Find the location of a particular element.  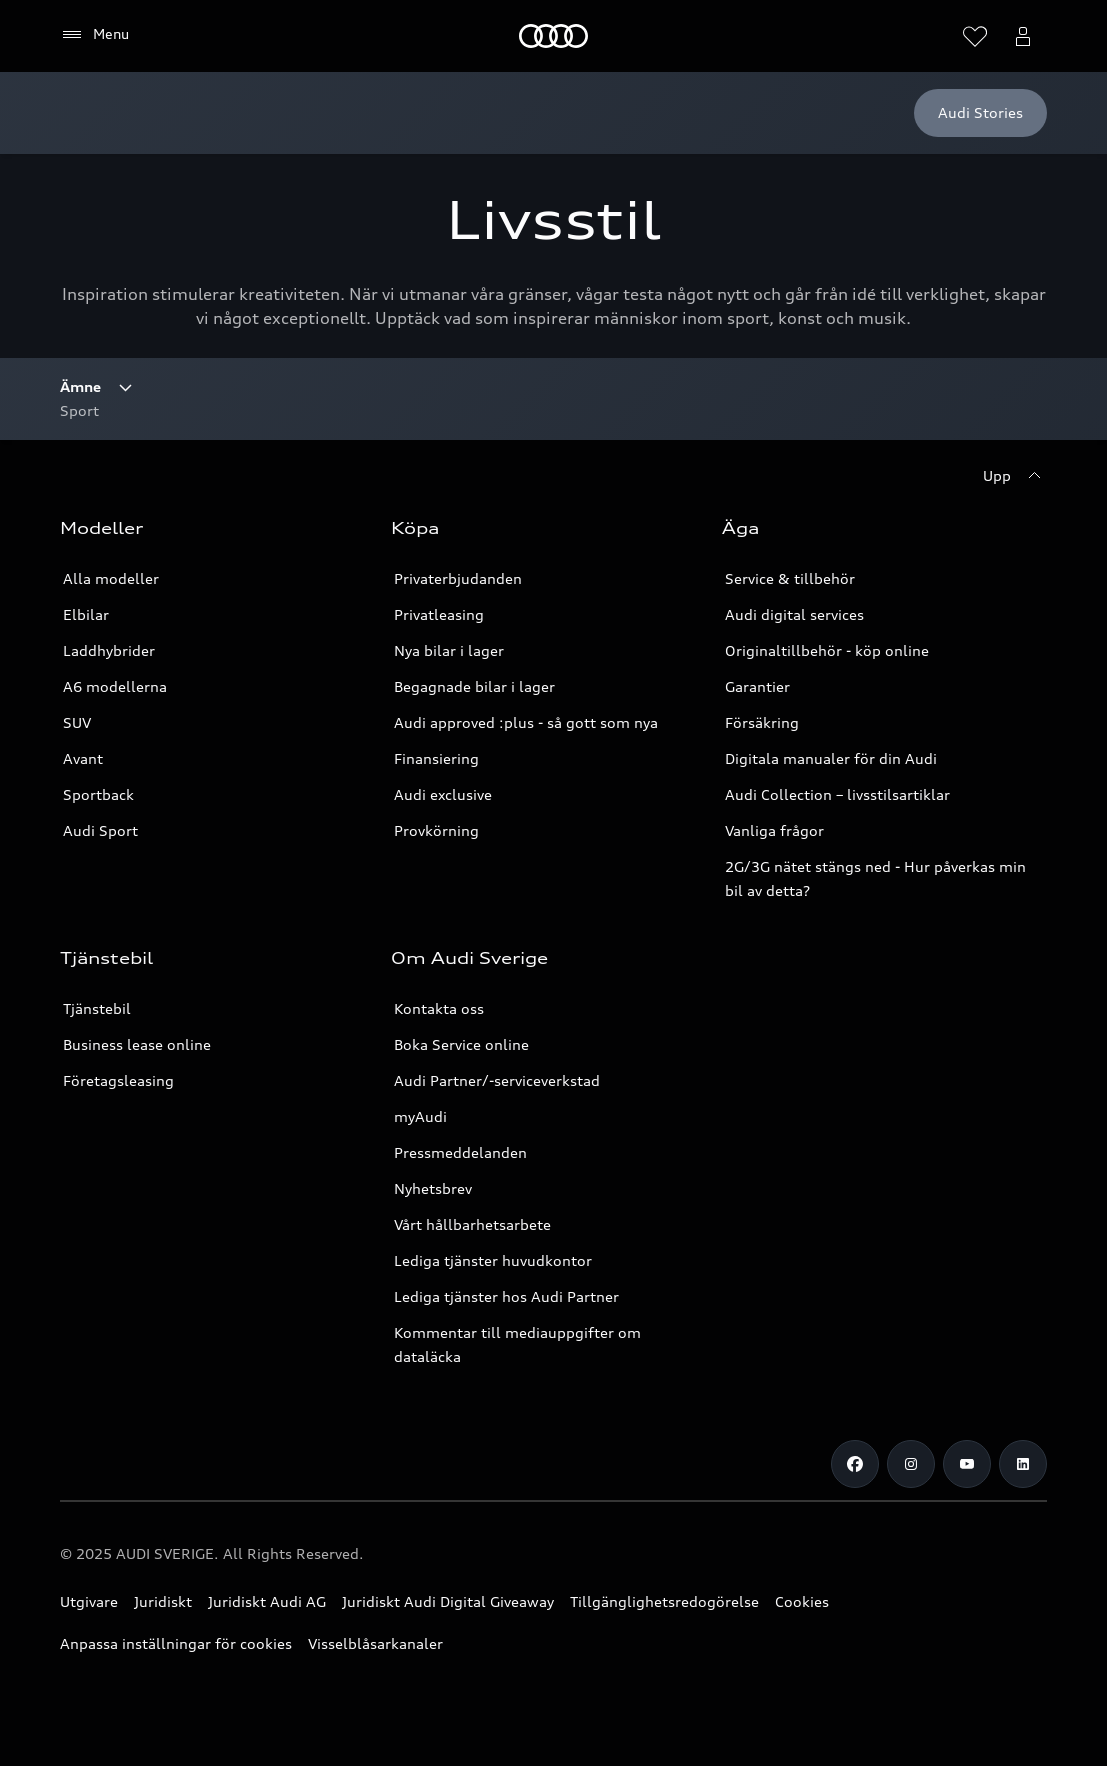

Audi digital services is located at coordinates (794, 614).